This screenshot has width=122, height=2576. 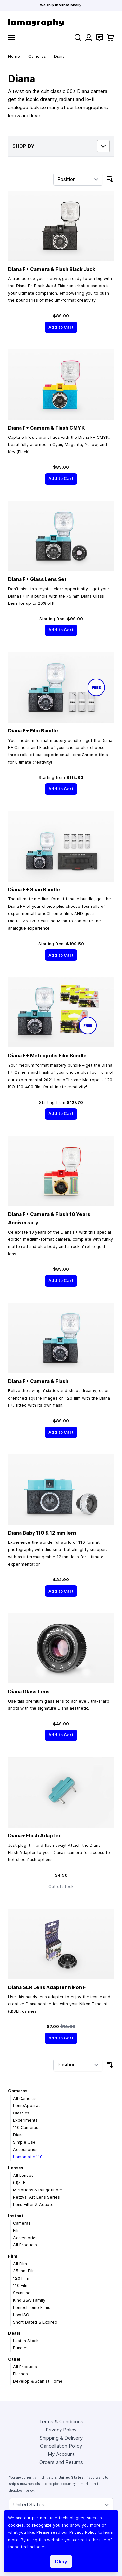 What do you see at coordinates (36, 2197) in the screenshot?
I see `Petzval Art Lens Series` at bounding box center [36, 2197].